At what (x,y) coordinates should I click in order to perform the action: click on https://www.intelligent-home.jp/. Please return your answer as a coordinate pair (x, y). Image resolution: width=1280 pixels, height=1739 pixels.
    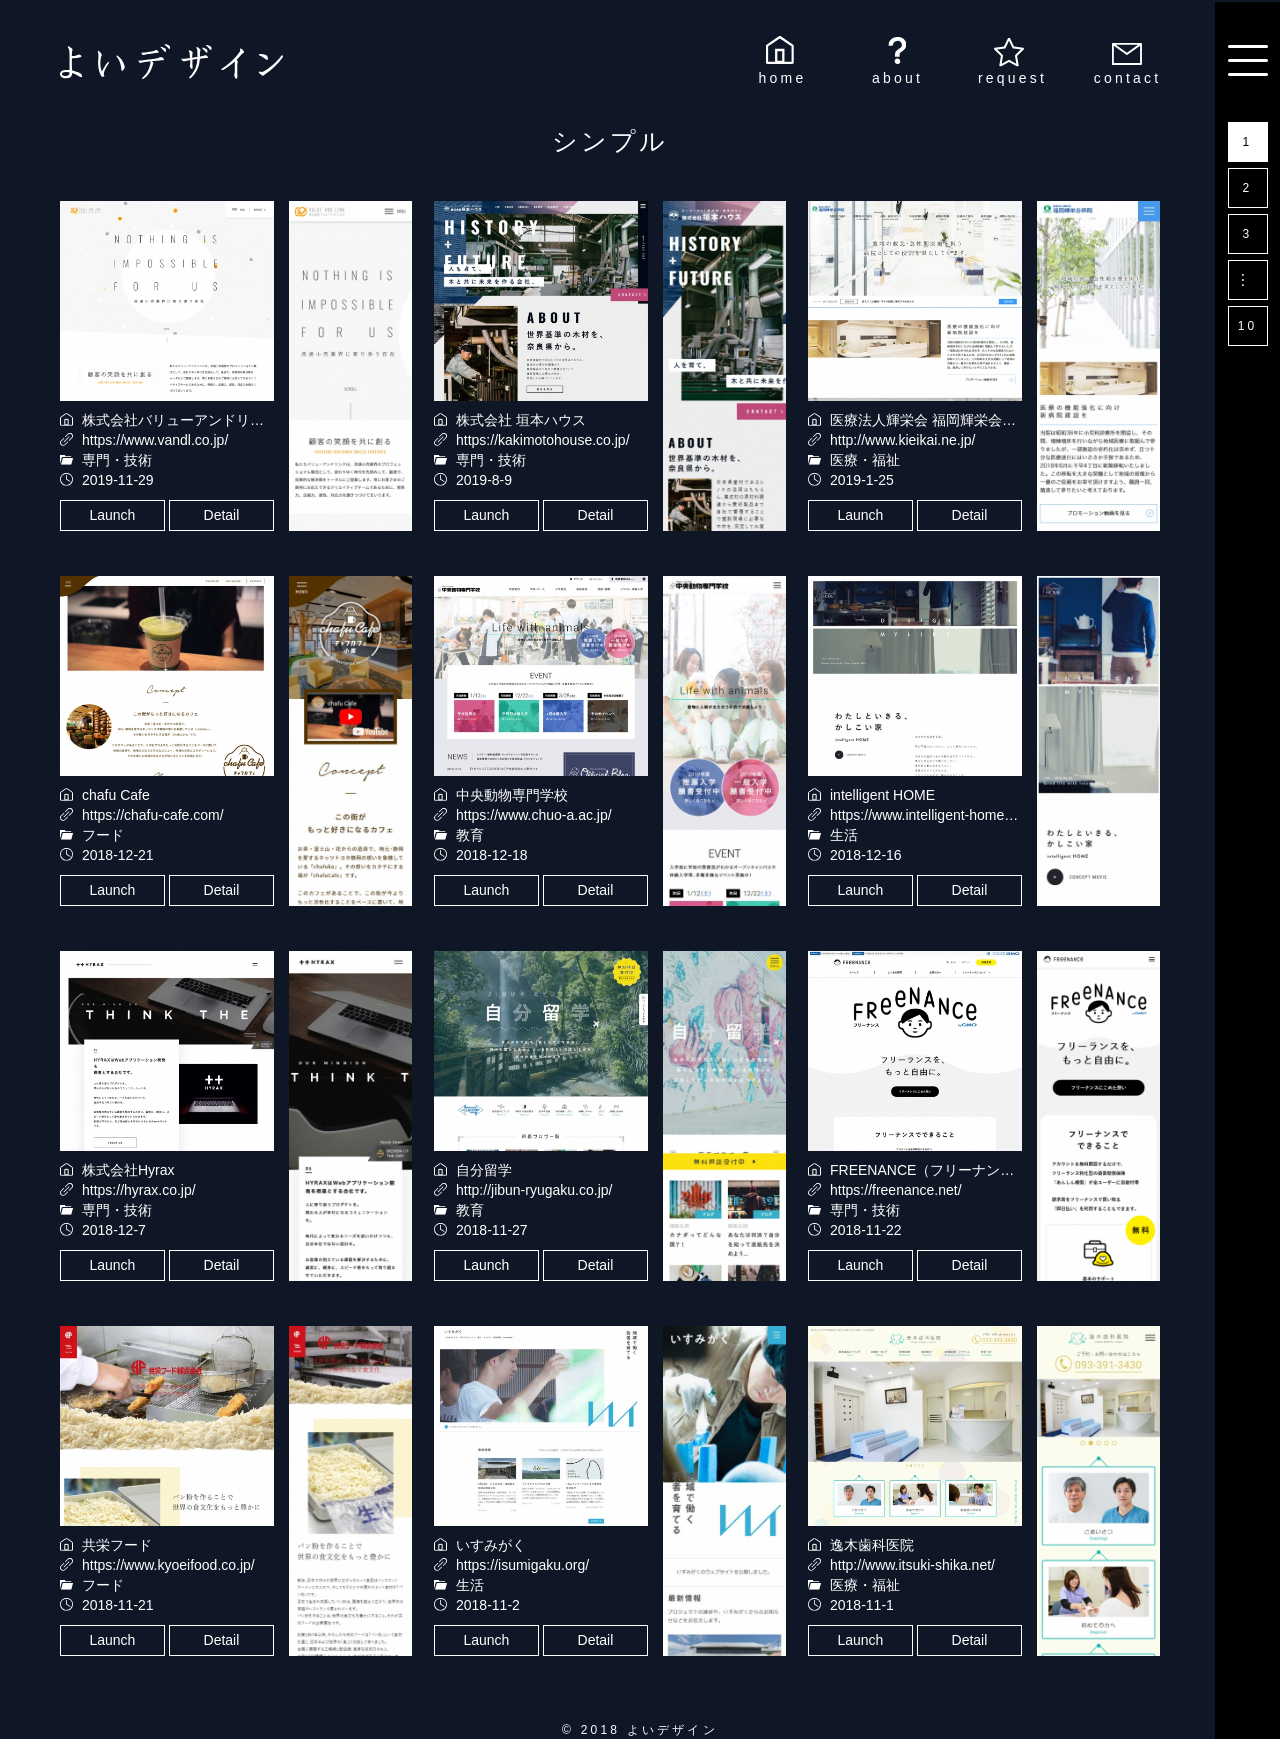
    Looking at the image, I should click on (926, 815).